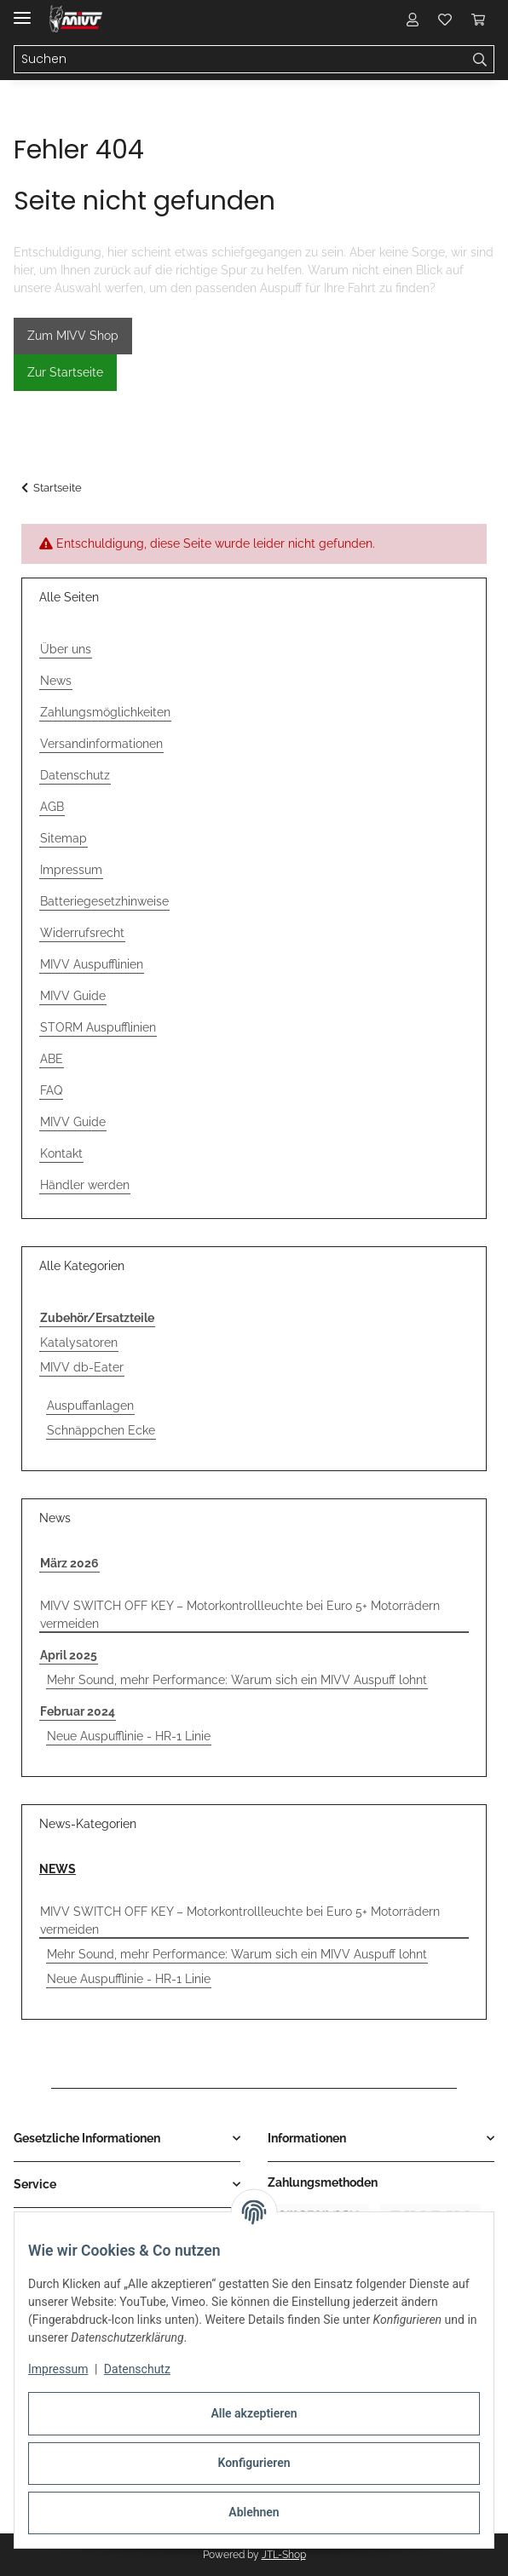 The width and height of the screenshot is (508, 2576). Describe the element at coordinates (58, 2369) in the screenshot. I see `Impressum` at that location.